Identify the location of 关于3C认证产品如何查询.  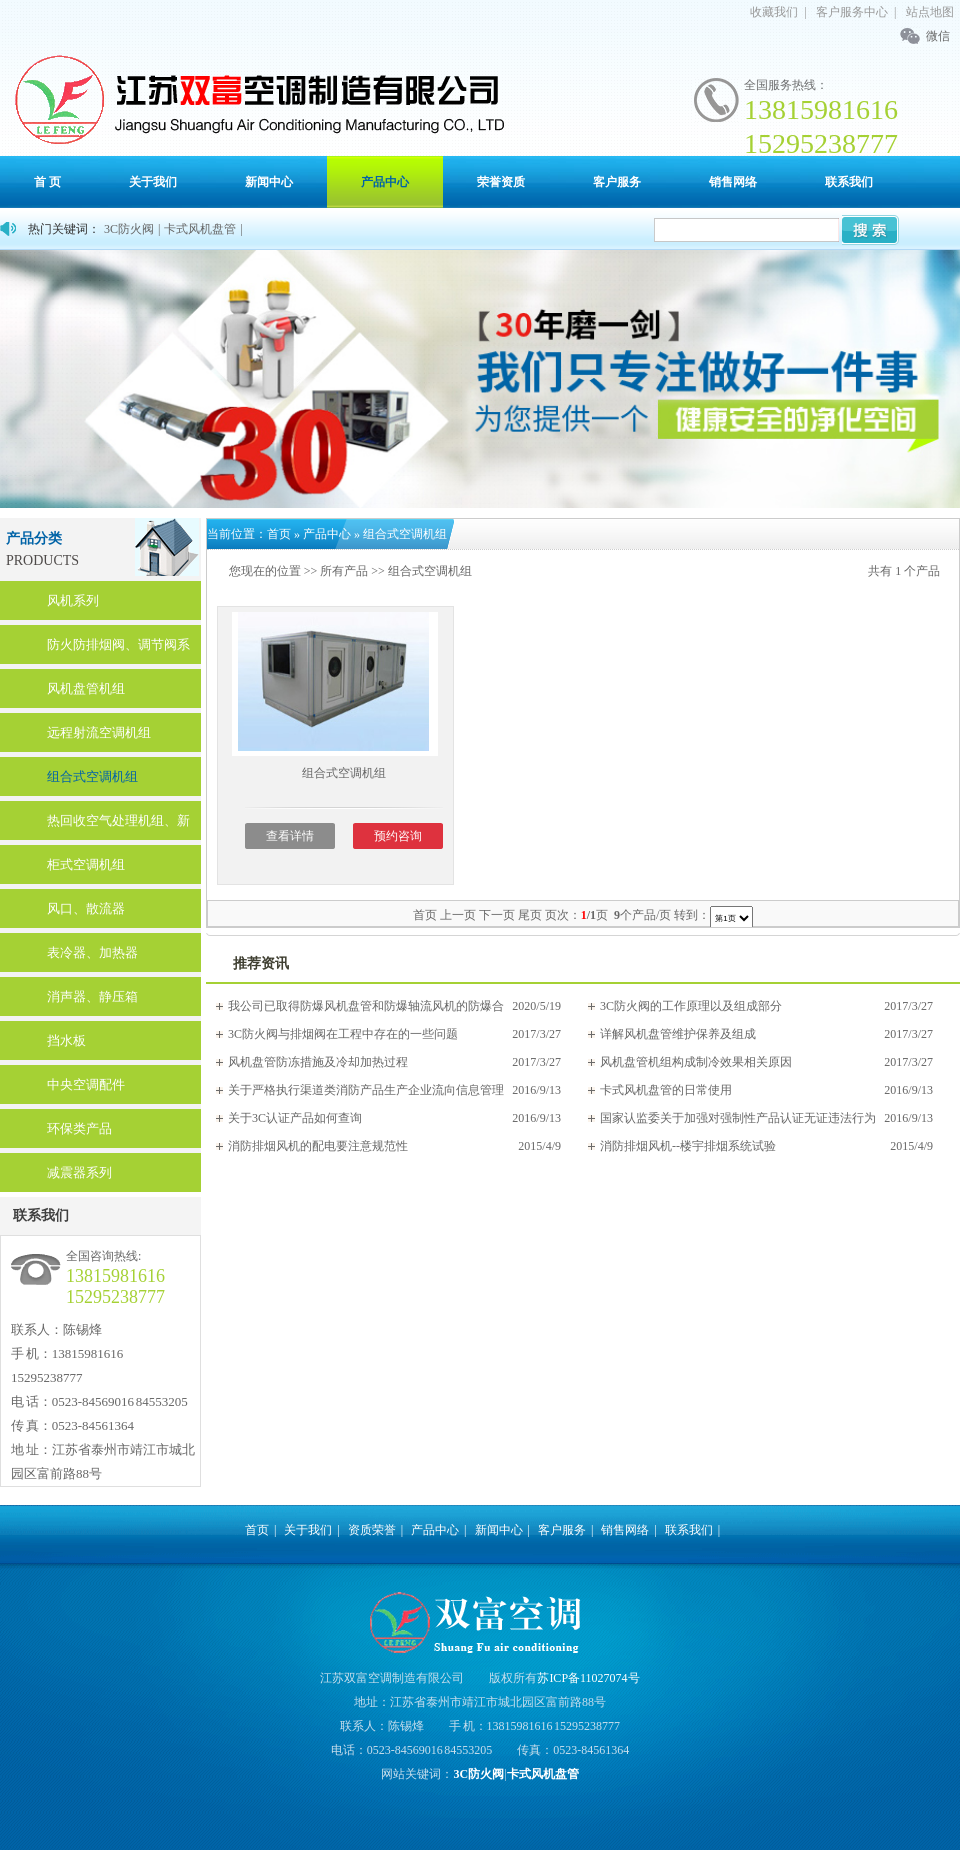
(295, 1118).